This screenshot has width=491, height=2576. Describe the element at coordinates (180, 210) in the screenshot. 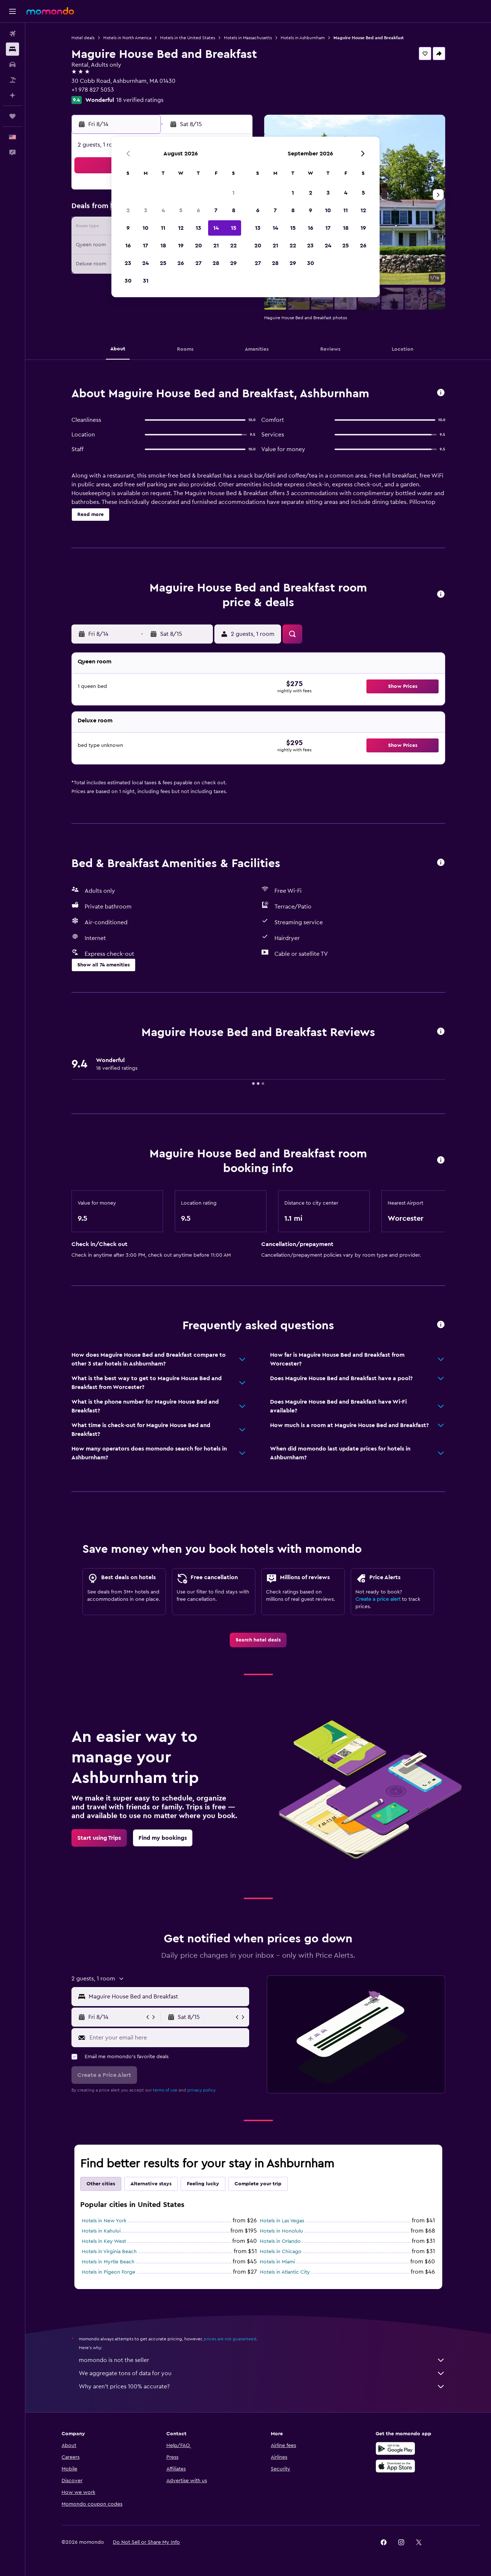

I see `5 [button]` at that location.